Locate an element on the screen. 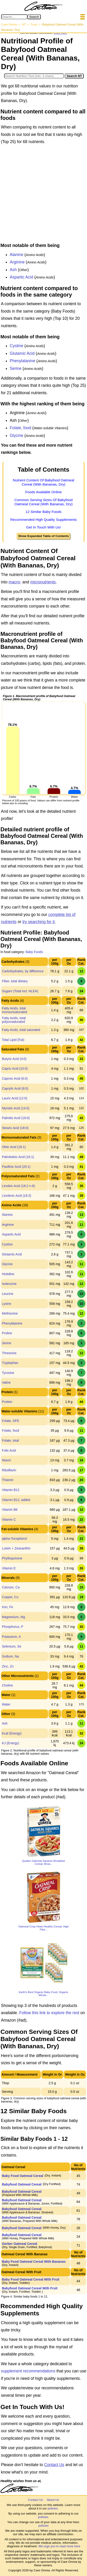 Image resolution: width=87 pixels, height=2576 pixels. We urge you to read more here is located at coordinates (59, 2546).